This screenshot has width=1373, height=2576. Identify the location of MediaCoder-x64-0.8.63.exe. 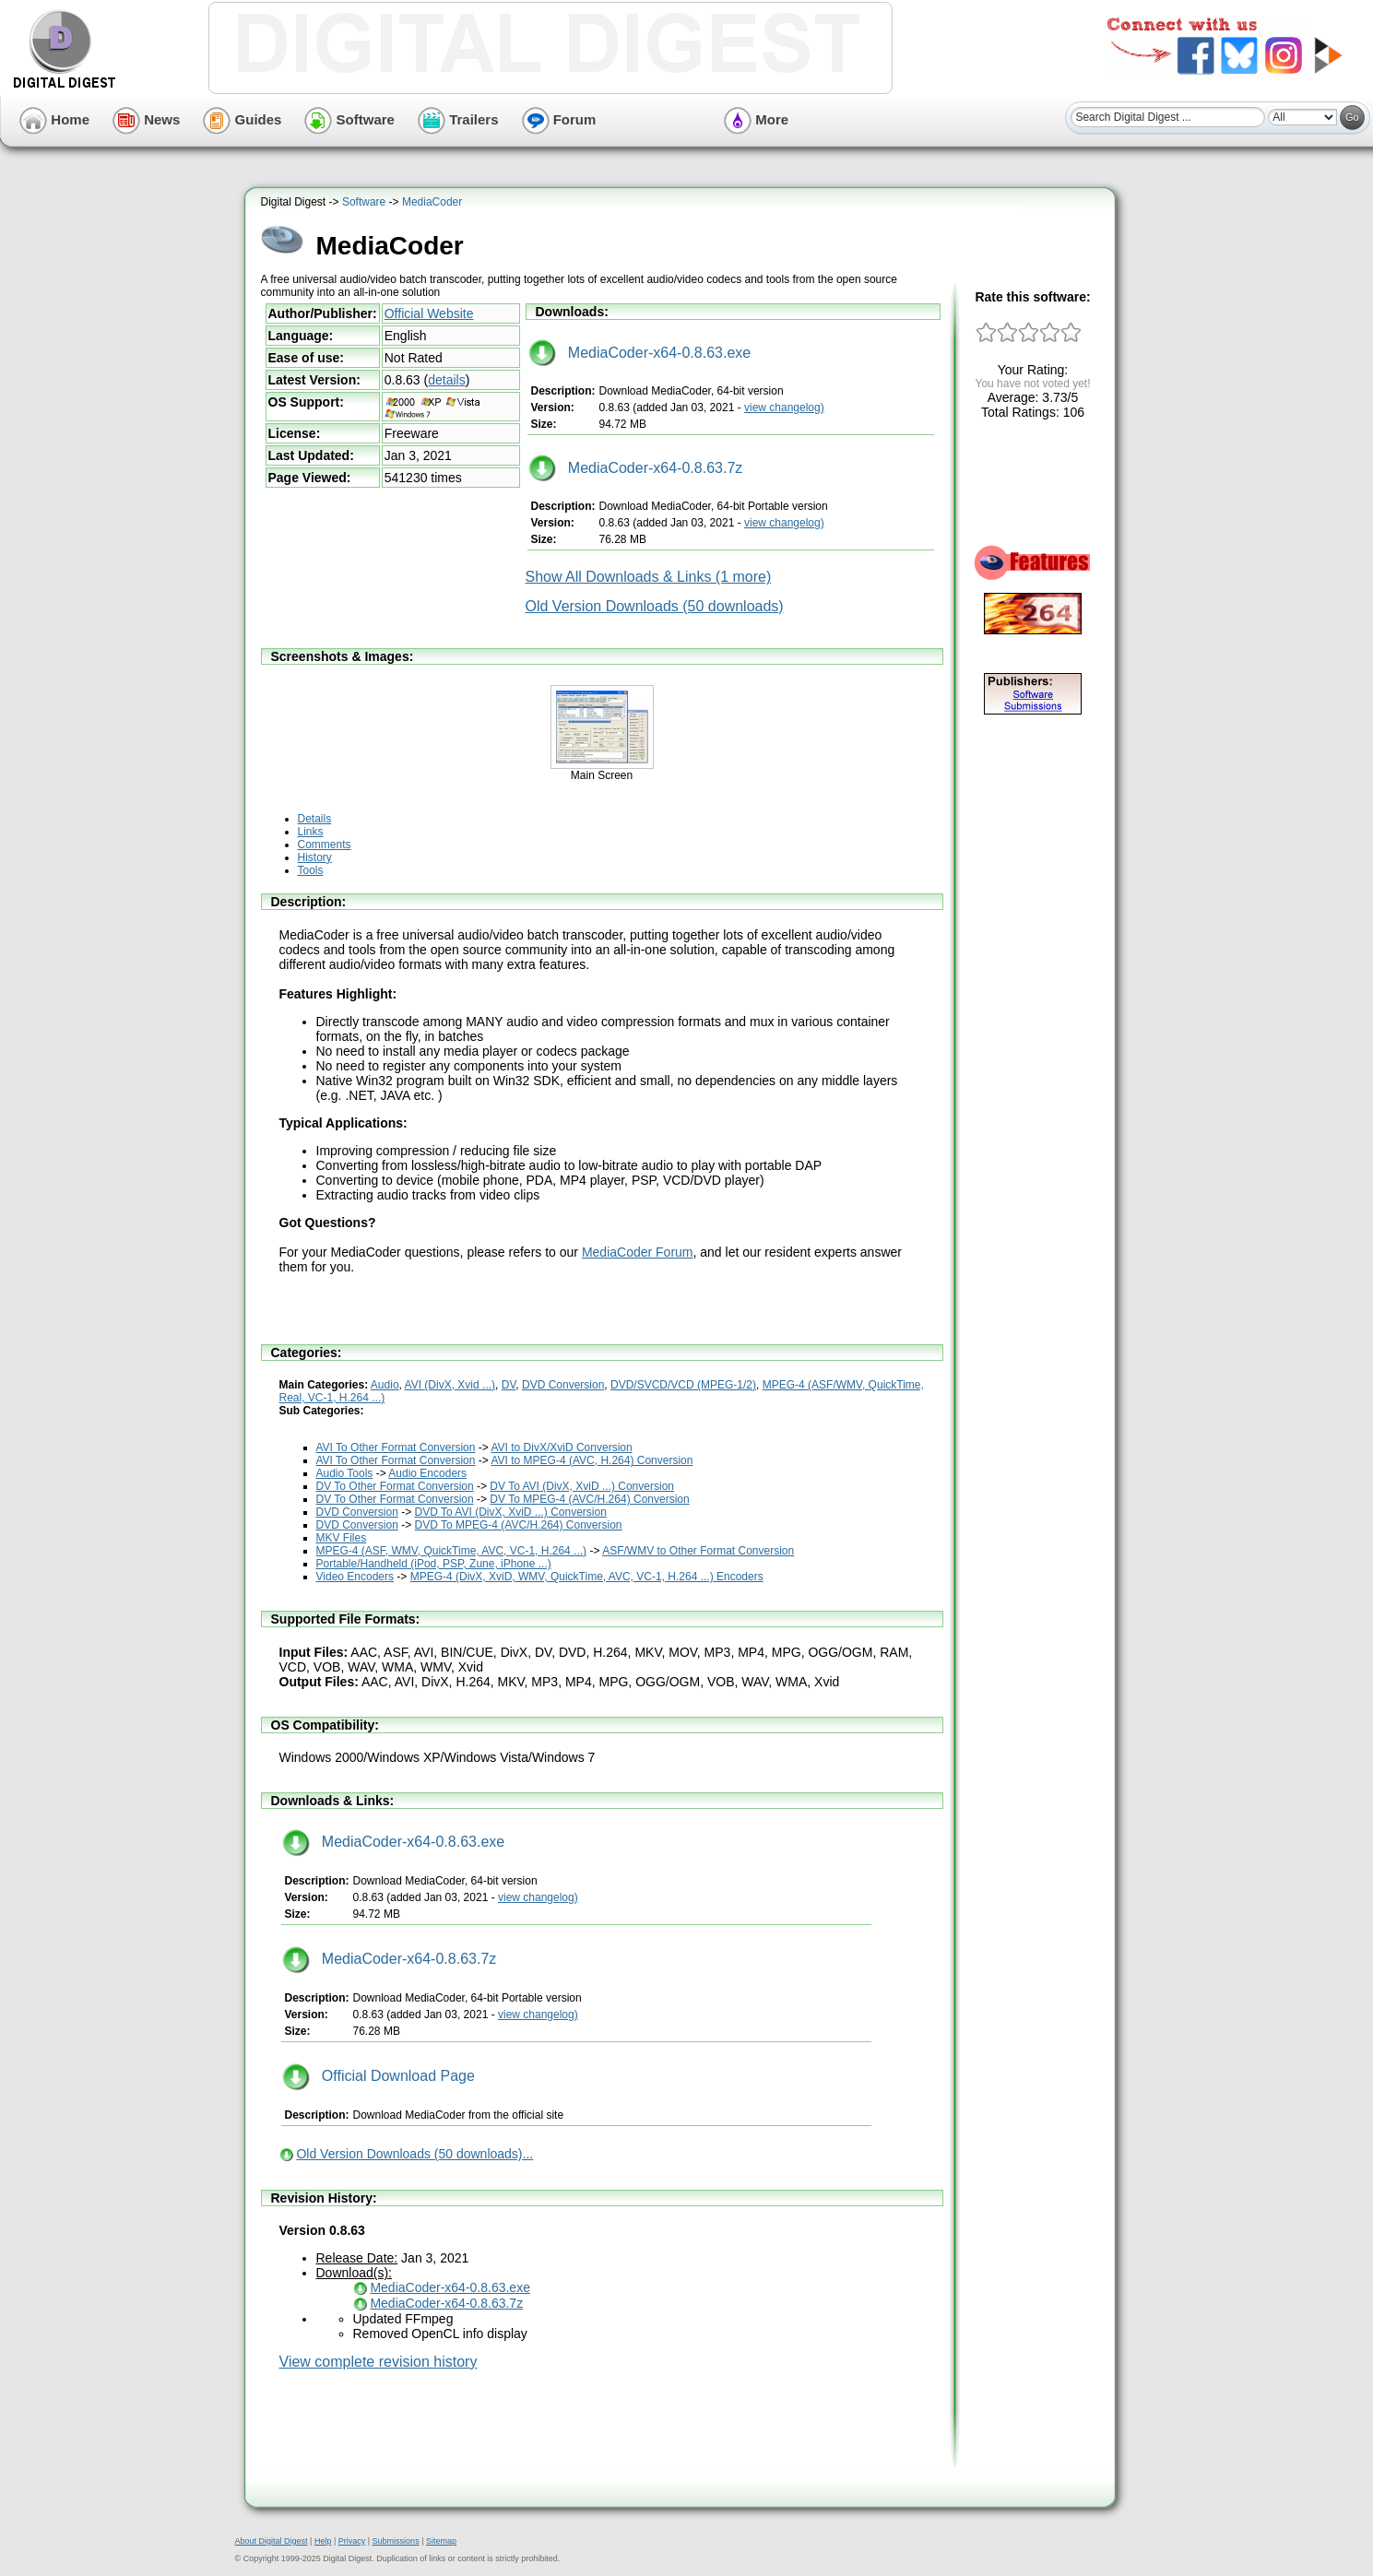
(640, 352).